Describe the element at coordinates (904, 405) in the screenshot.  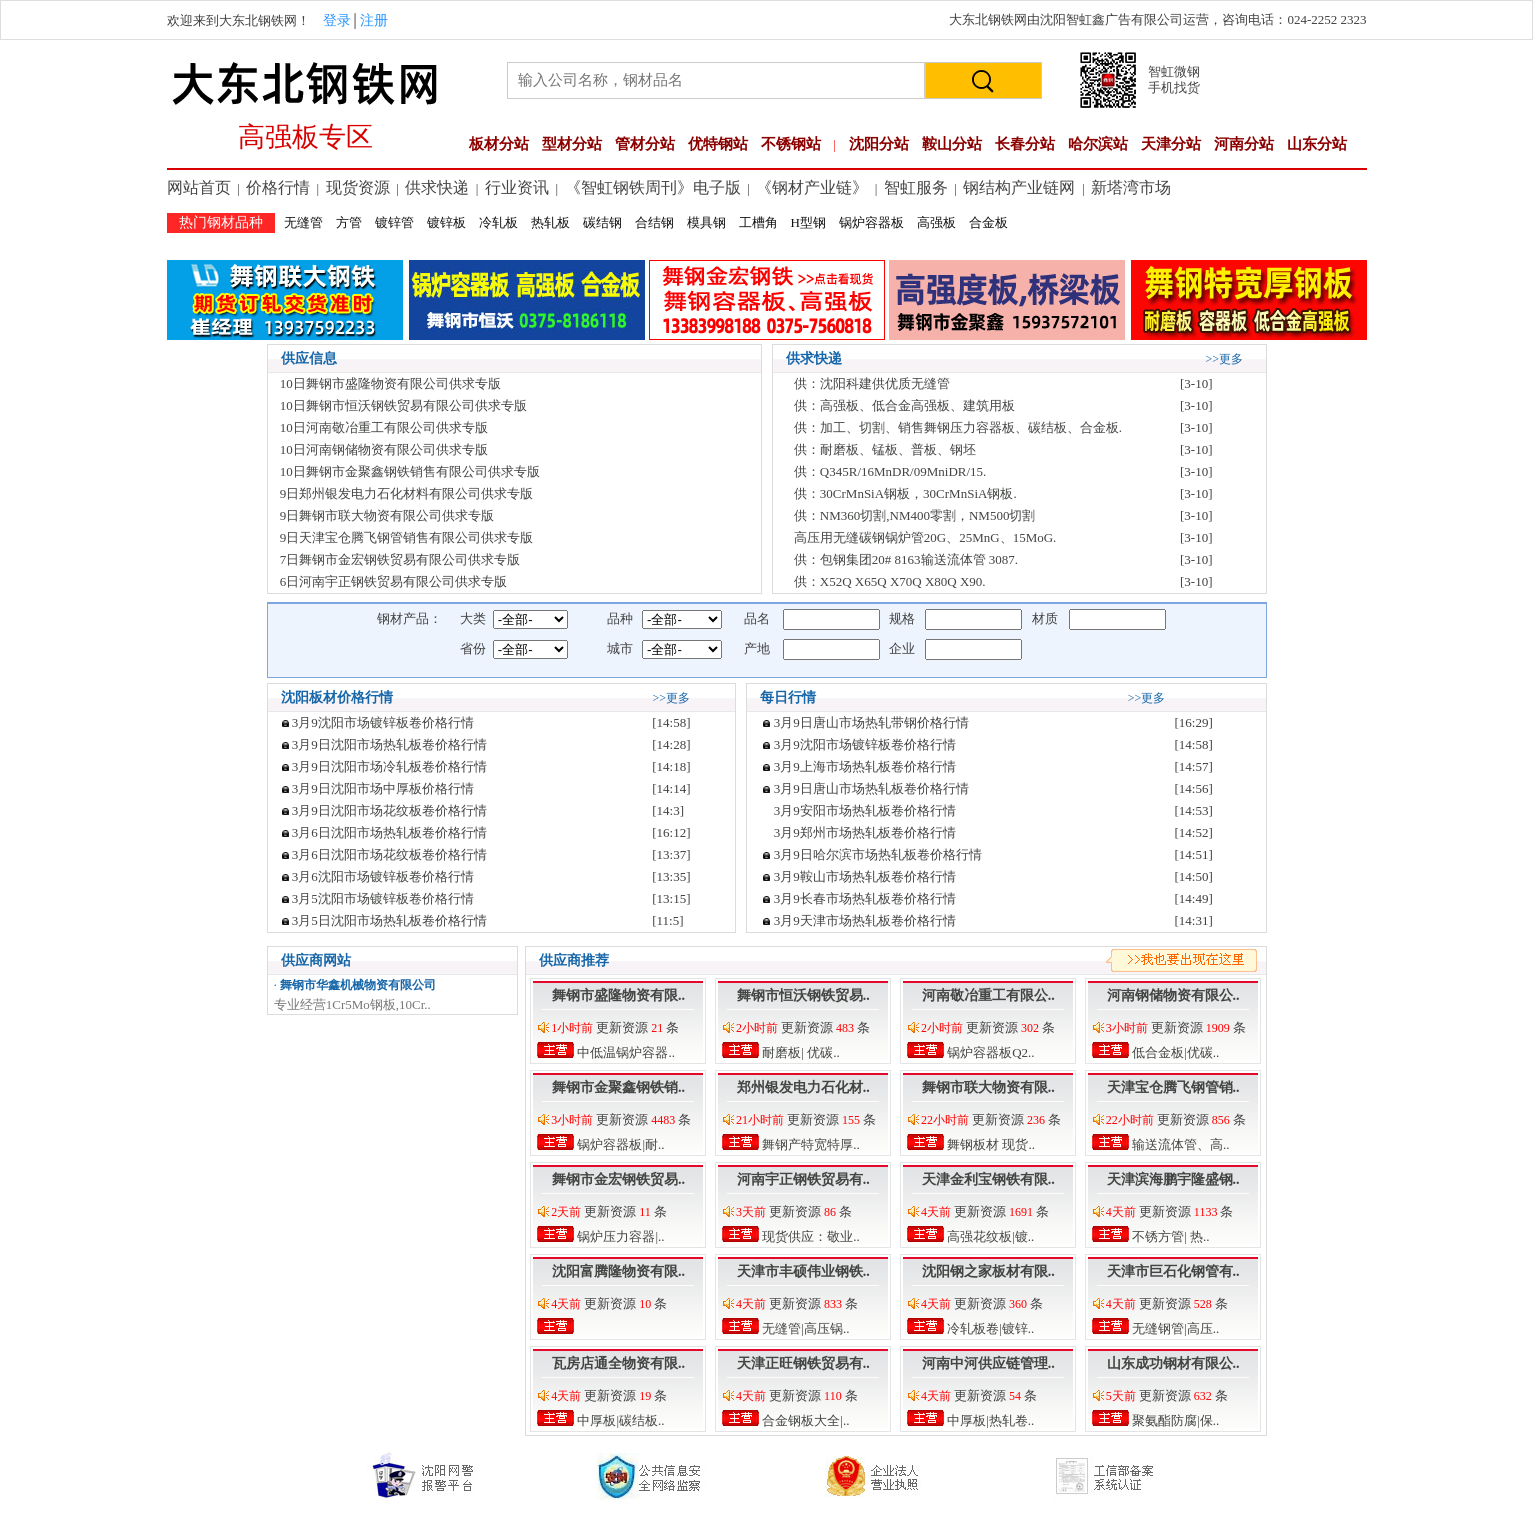
I see `供：高强板、低合金高强板、建筑用板` at that location.